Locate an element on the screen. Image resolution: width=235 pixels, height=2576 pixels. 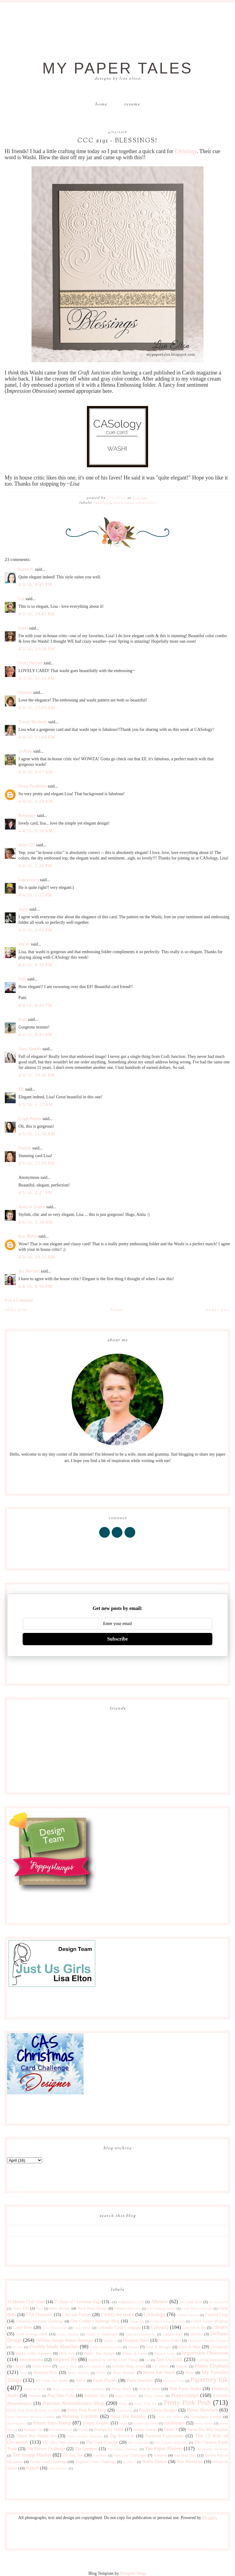
25 Days of Christmas Tags is located at coordinates (77, 2302).